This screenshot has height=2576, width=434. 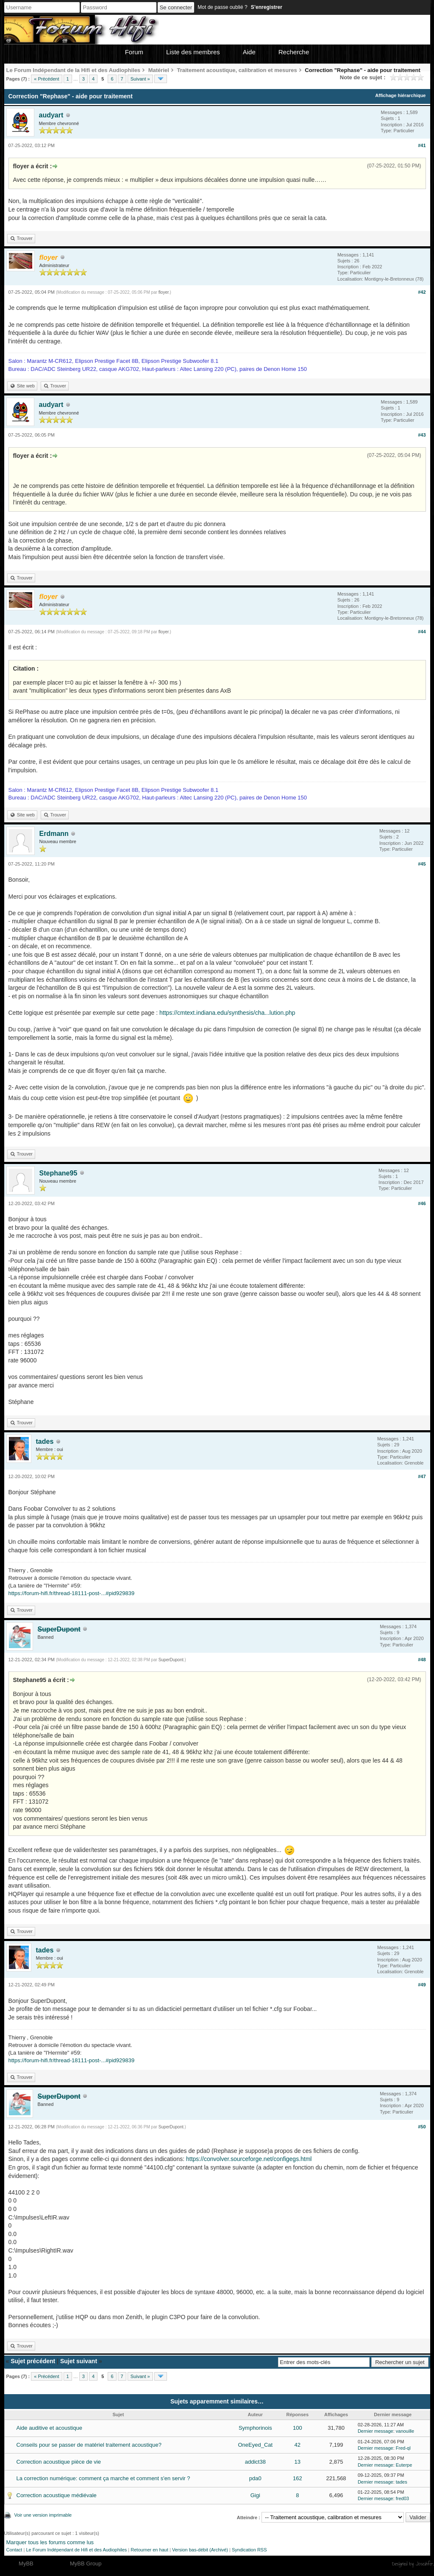 I want to click on La correction numérique: comment ça marche et comment s'en servir ?, so click(x=103, y=2478).